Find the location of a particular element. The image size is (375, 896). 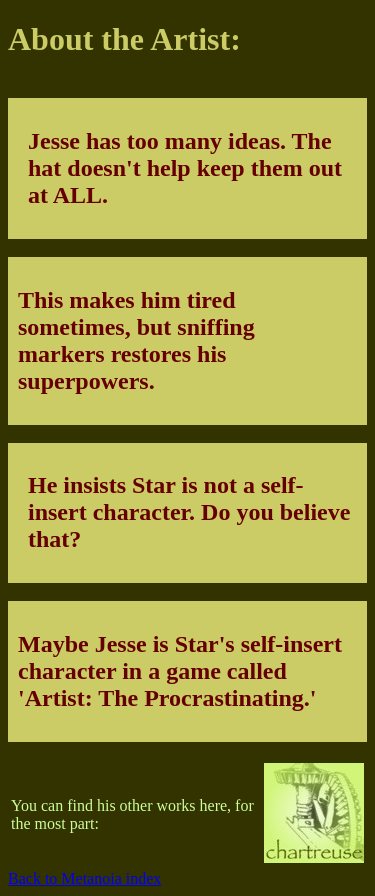

Back to Metanoia index is located at coordinates (84, 878).